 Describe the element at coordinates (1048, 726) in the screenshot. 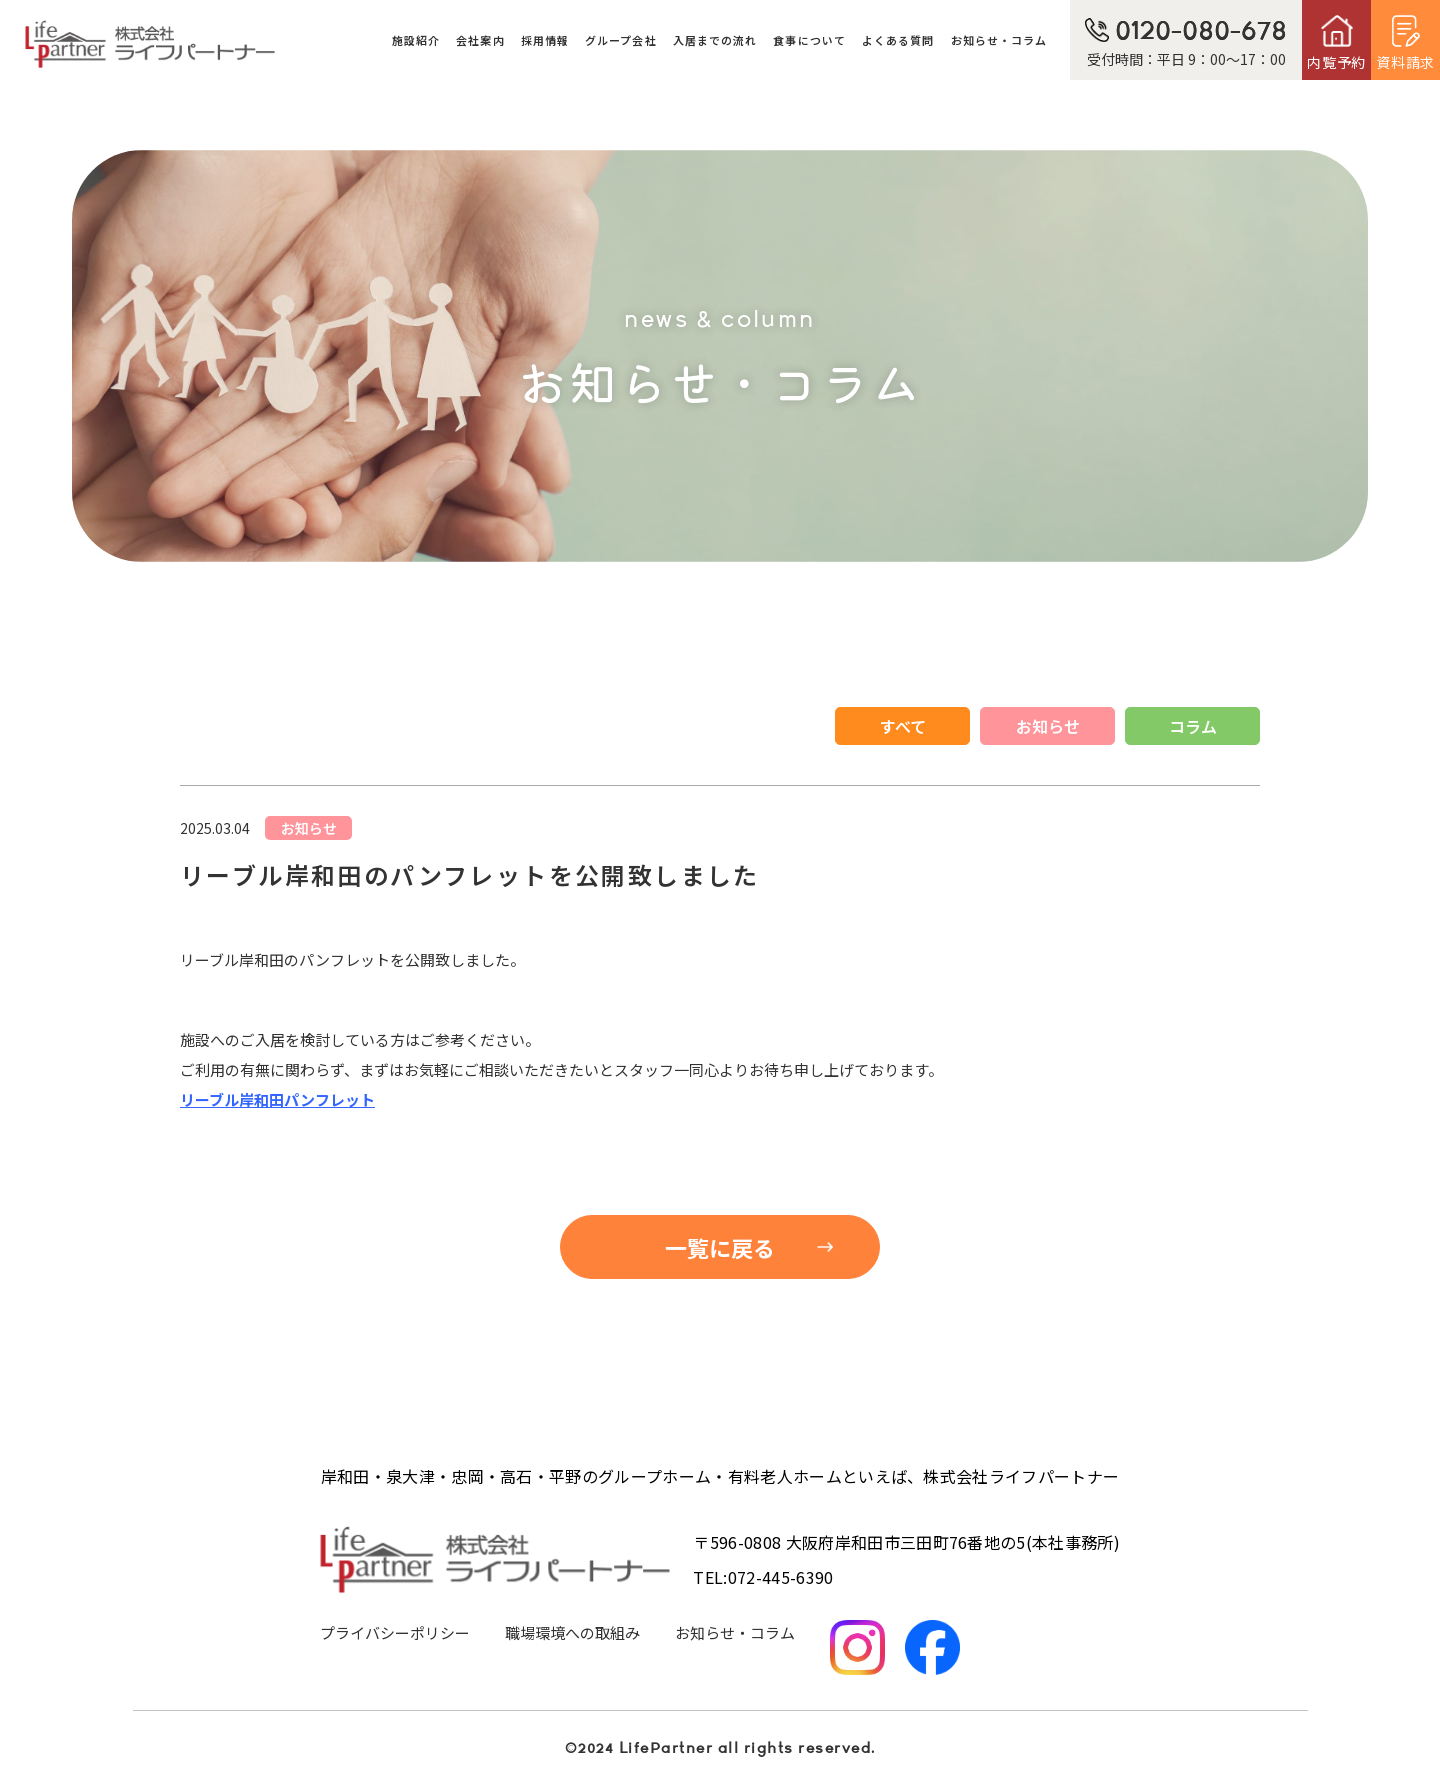

I see `お知らせ` at that location.